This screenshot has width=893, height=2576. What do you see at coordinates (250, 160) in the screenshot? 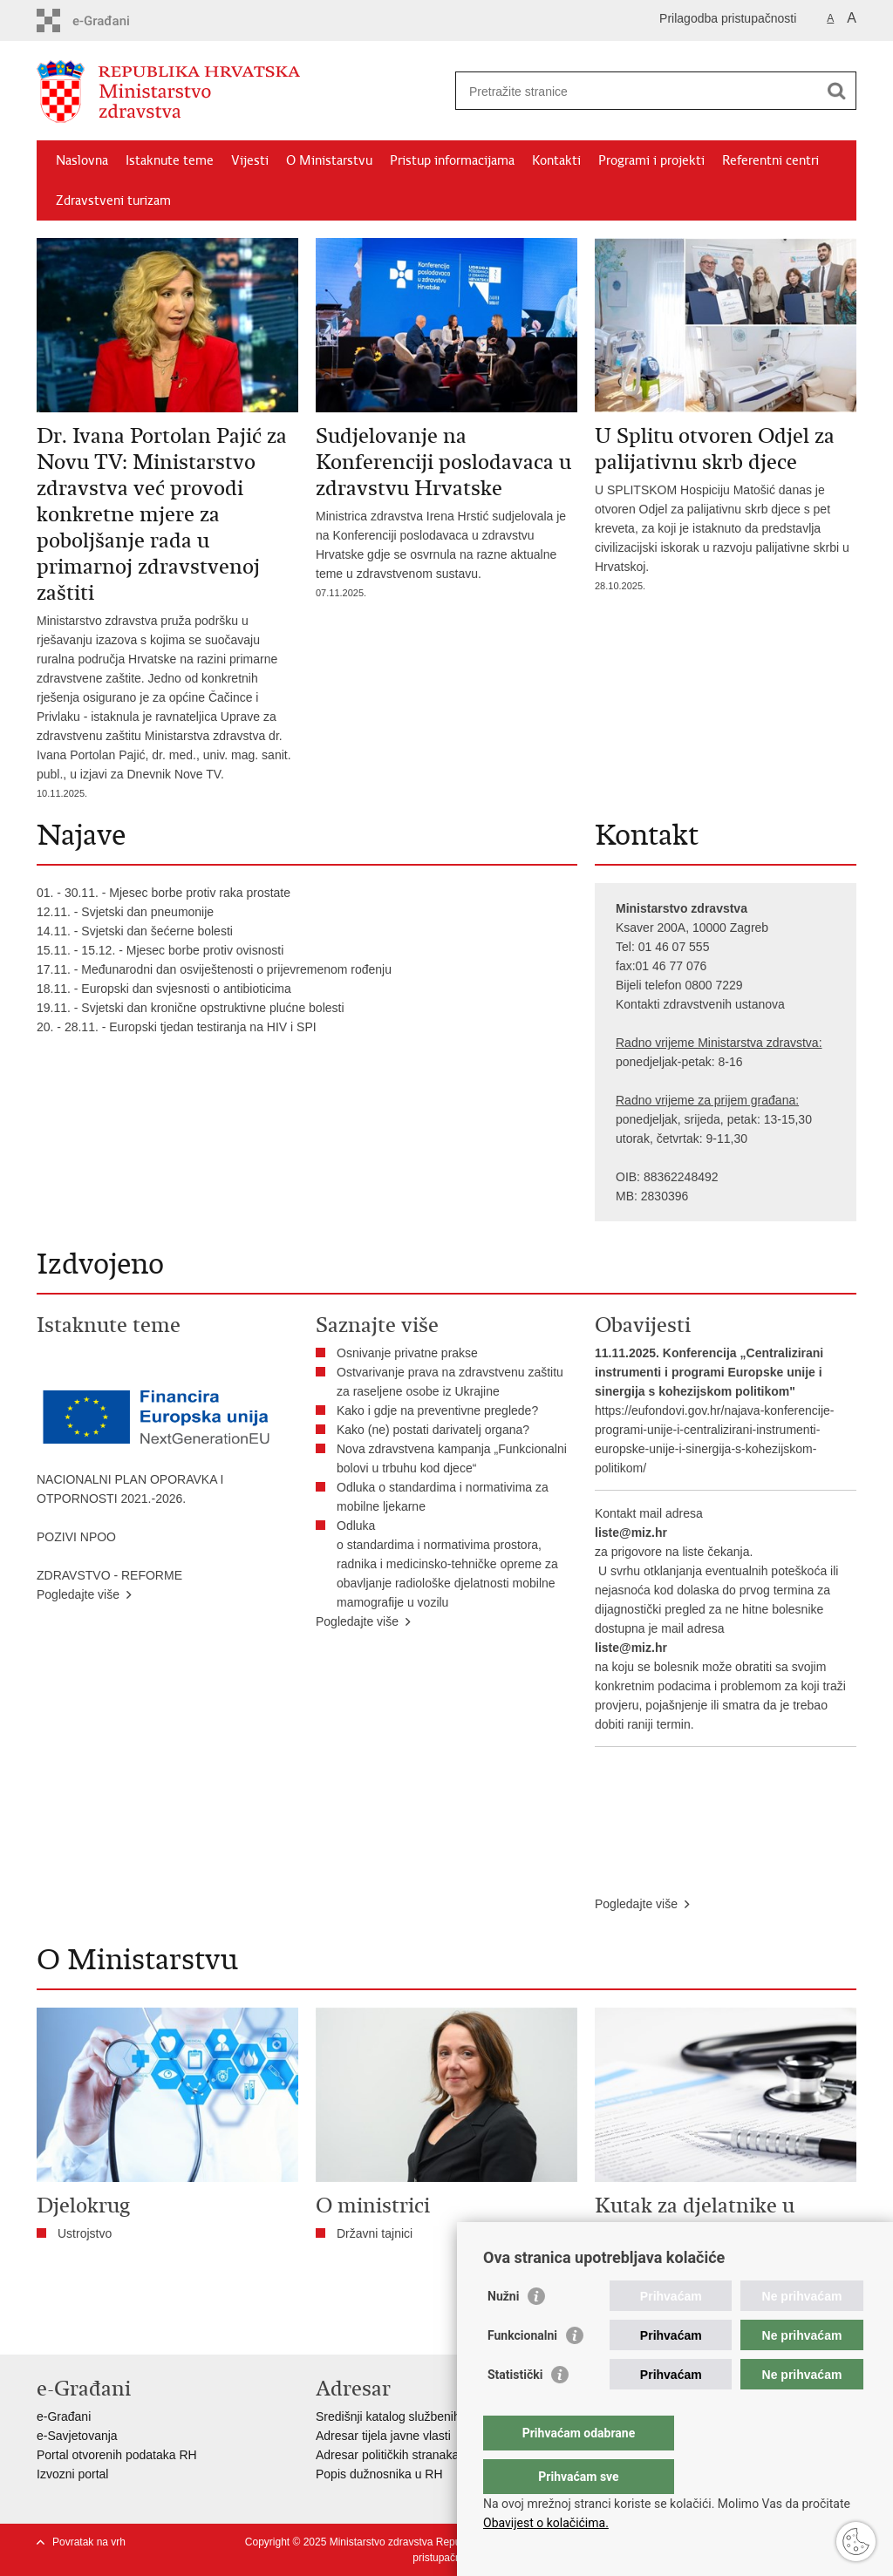
I see `Vijesti` at bounding box center [250, 160].